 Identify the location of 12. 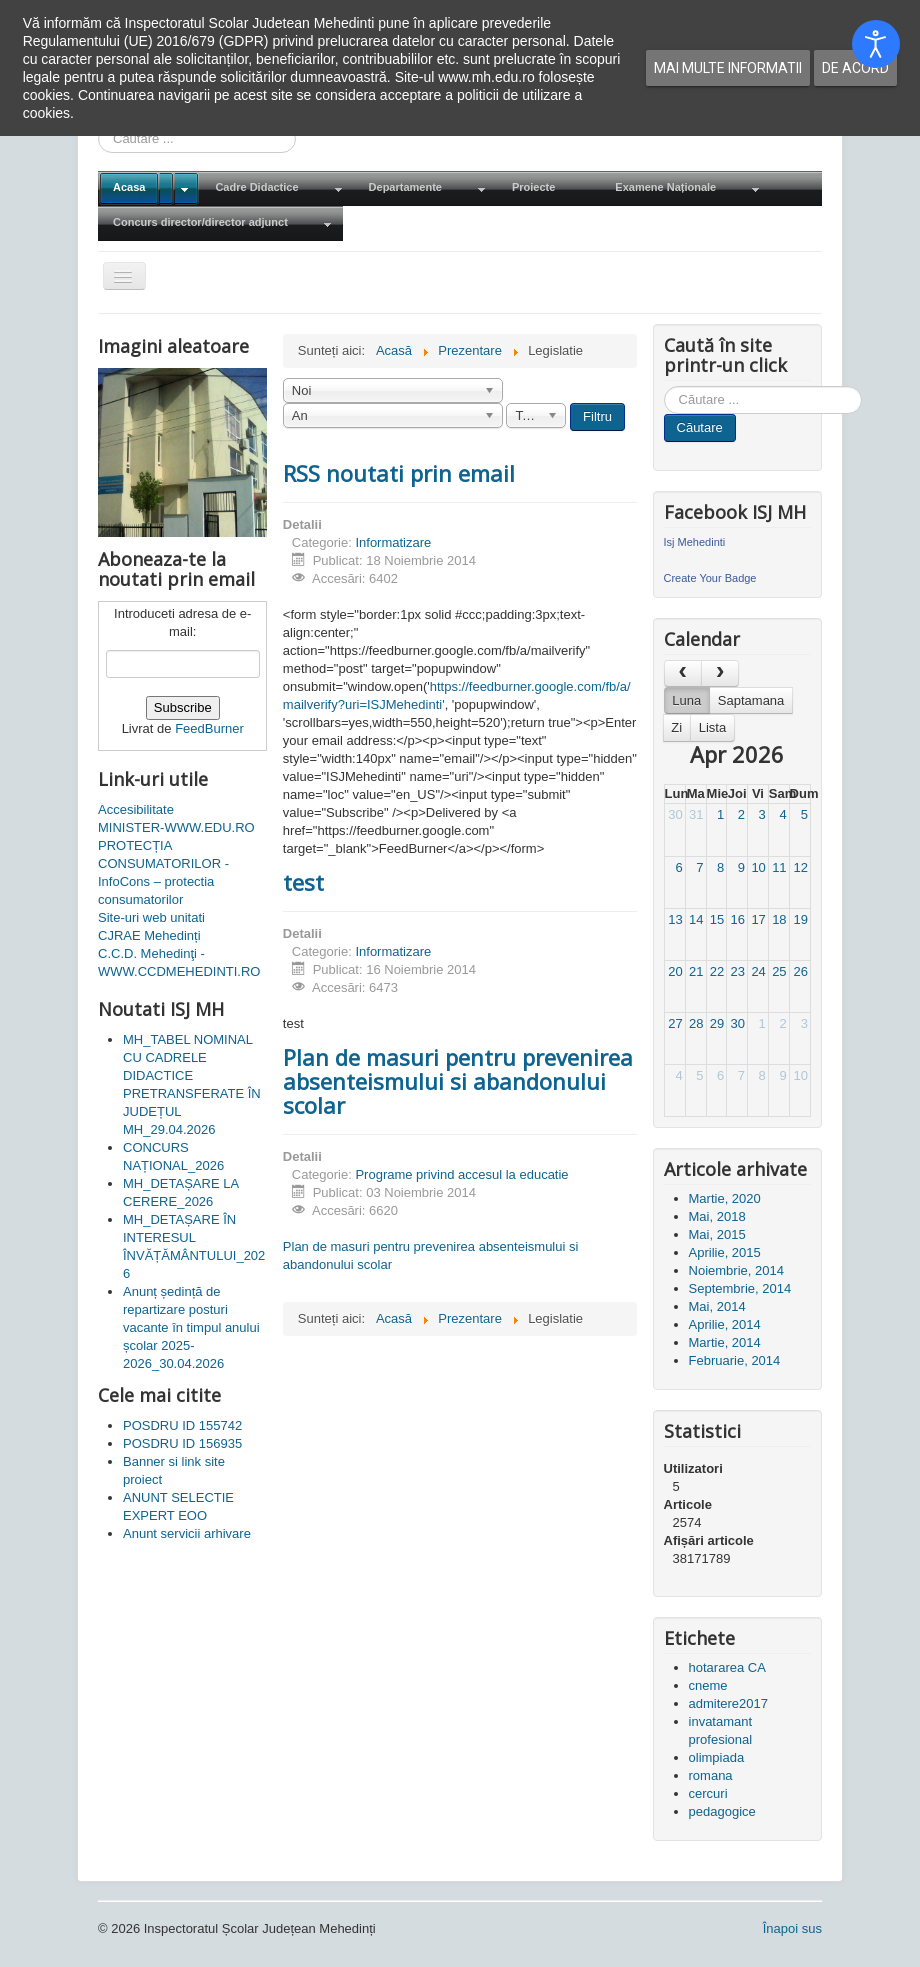
(800, 867).